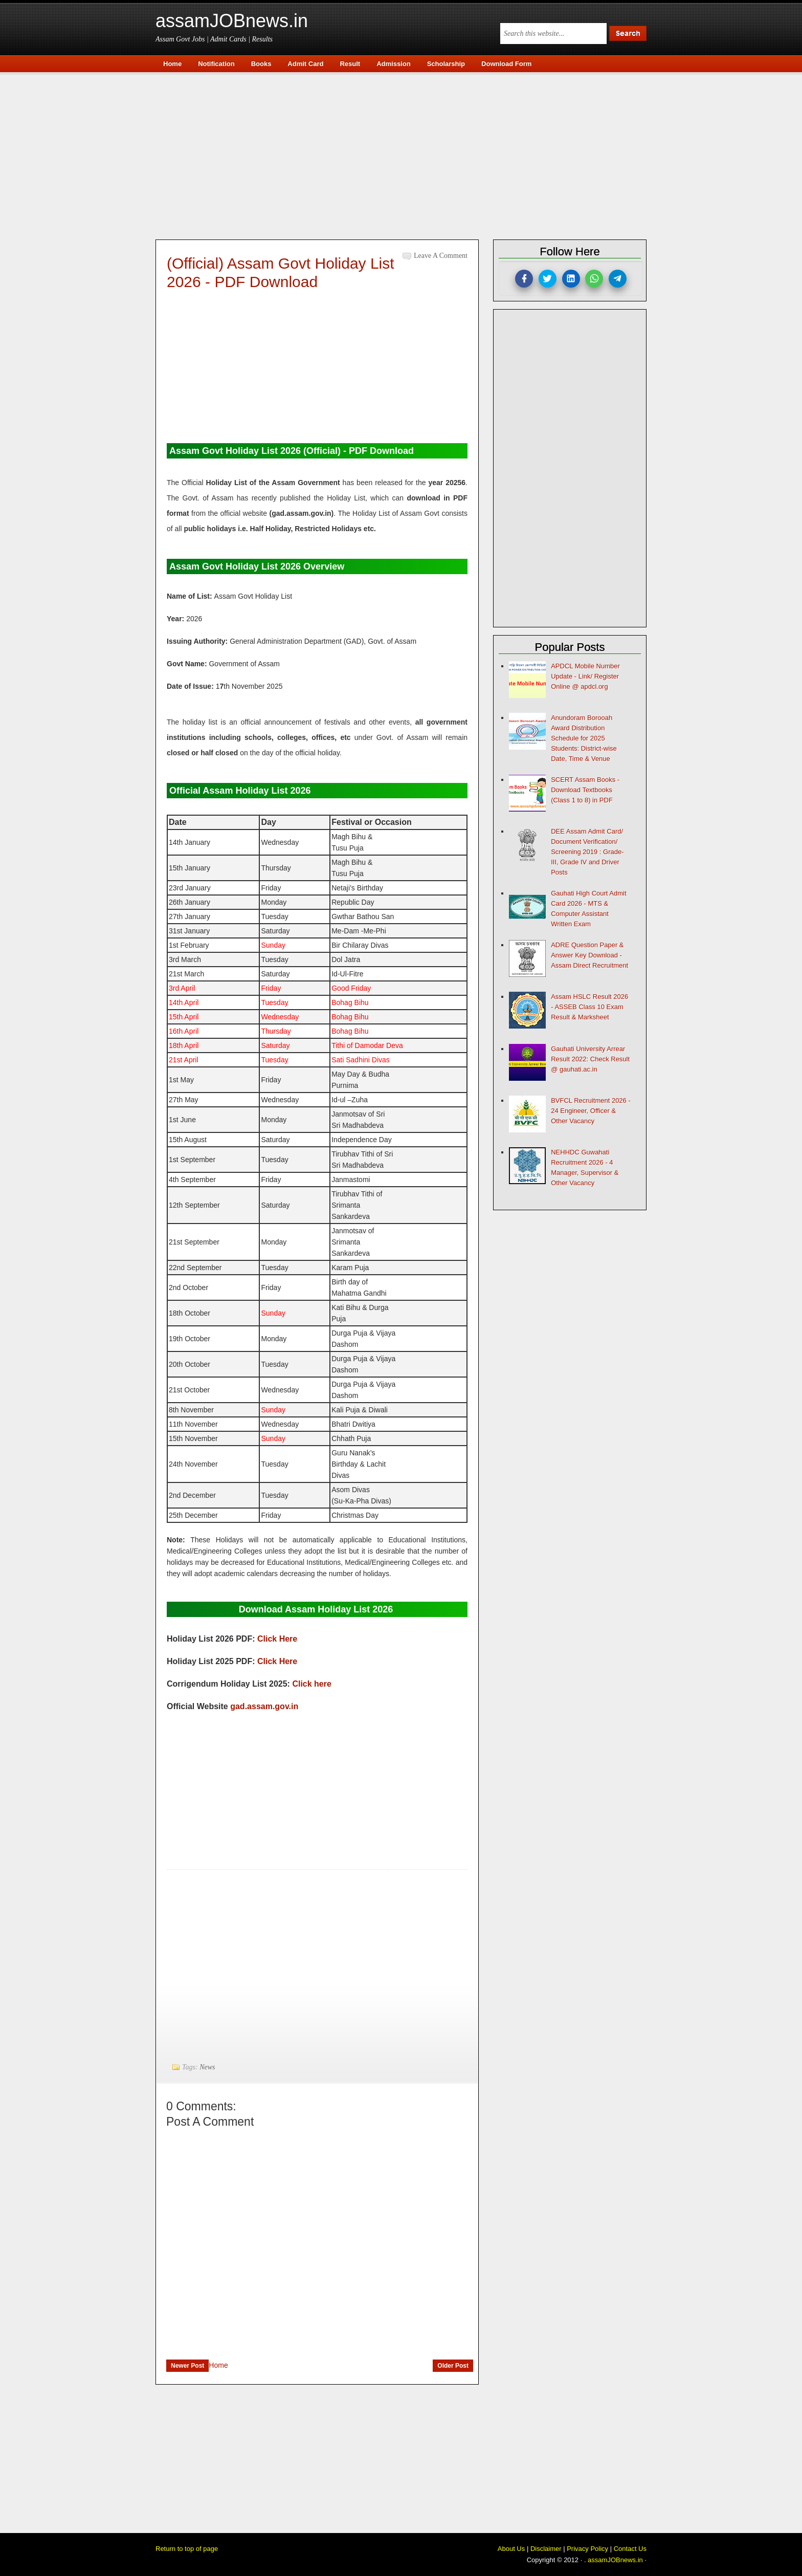  Describe the element at coordinates (630, 2548) in the screenshot. I see `Contact Us` at that location.